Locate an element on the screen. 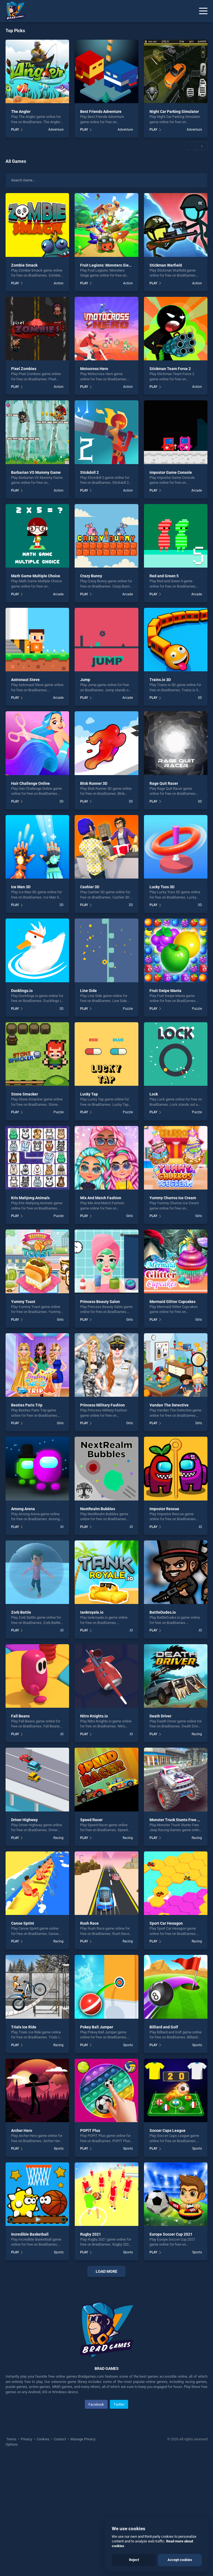  [Menu] is located at coordinates (203, 11).